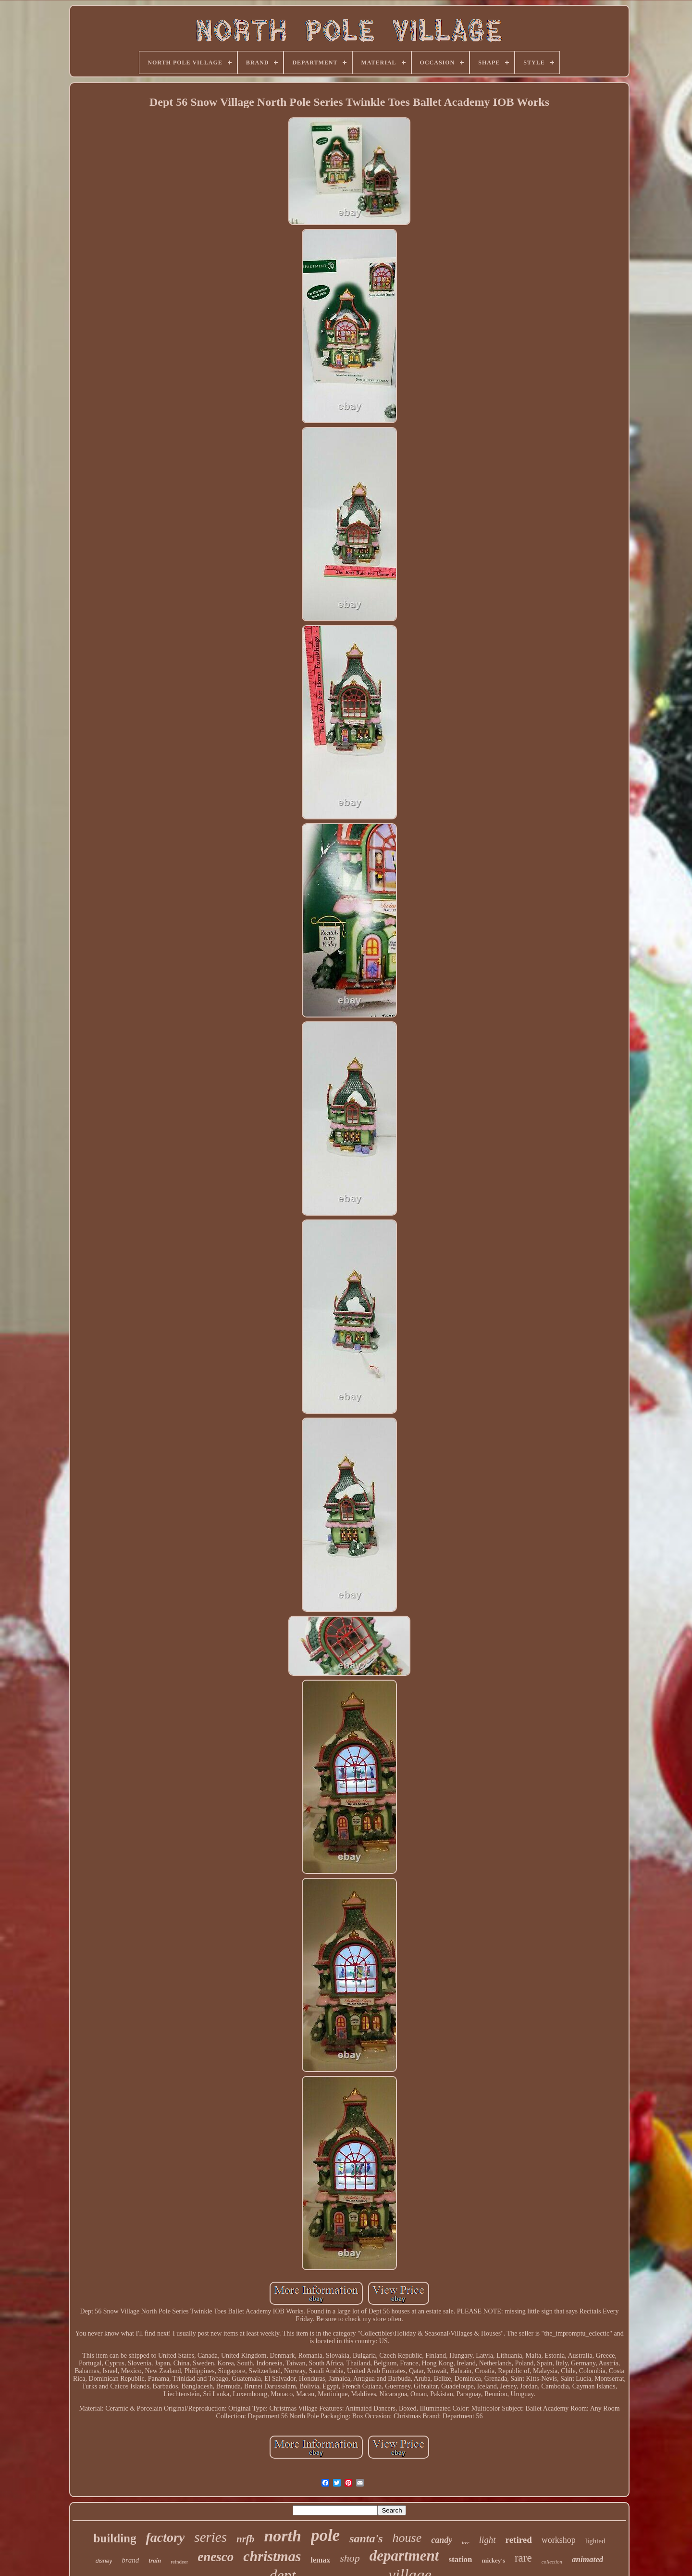  Describe the element at coordinates (587, 2559) in the screenshot. I see `animated` at that location.